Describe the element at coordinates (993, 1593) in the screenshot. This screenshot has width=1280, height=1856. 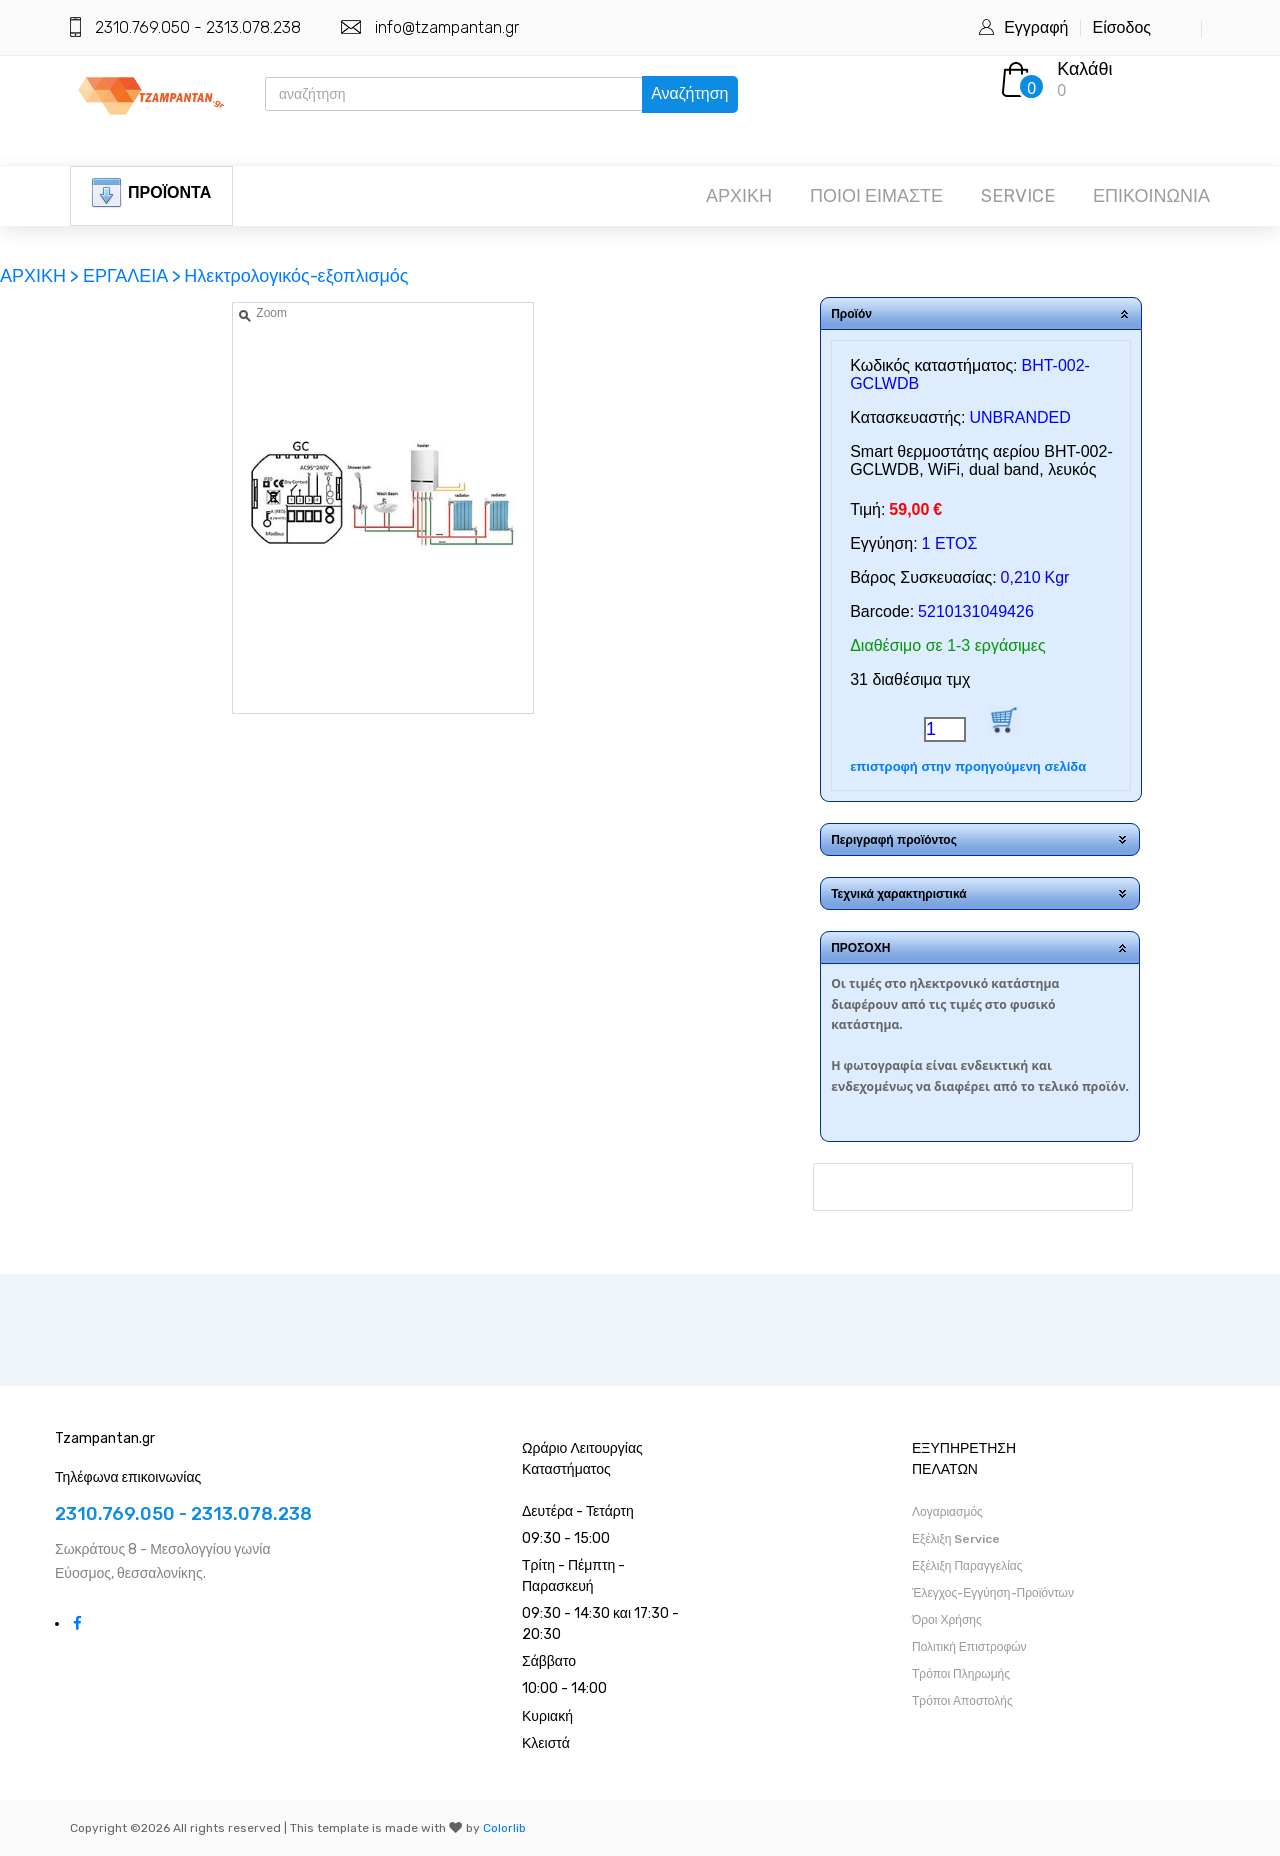
I see `Έλεγχος-Εγγύηση-Προϊόντων` at that location.